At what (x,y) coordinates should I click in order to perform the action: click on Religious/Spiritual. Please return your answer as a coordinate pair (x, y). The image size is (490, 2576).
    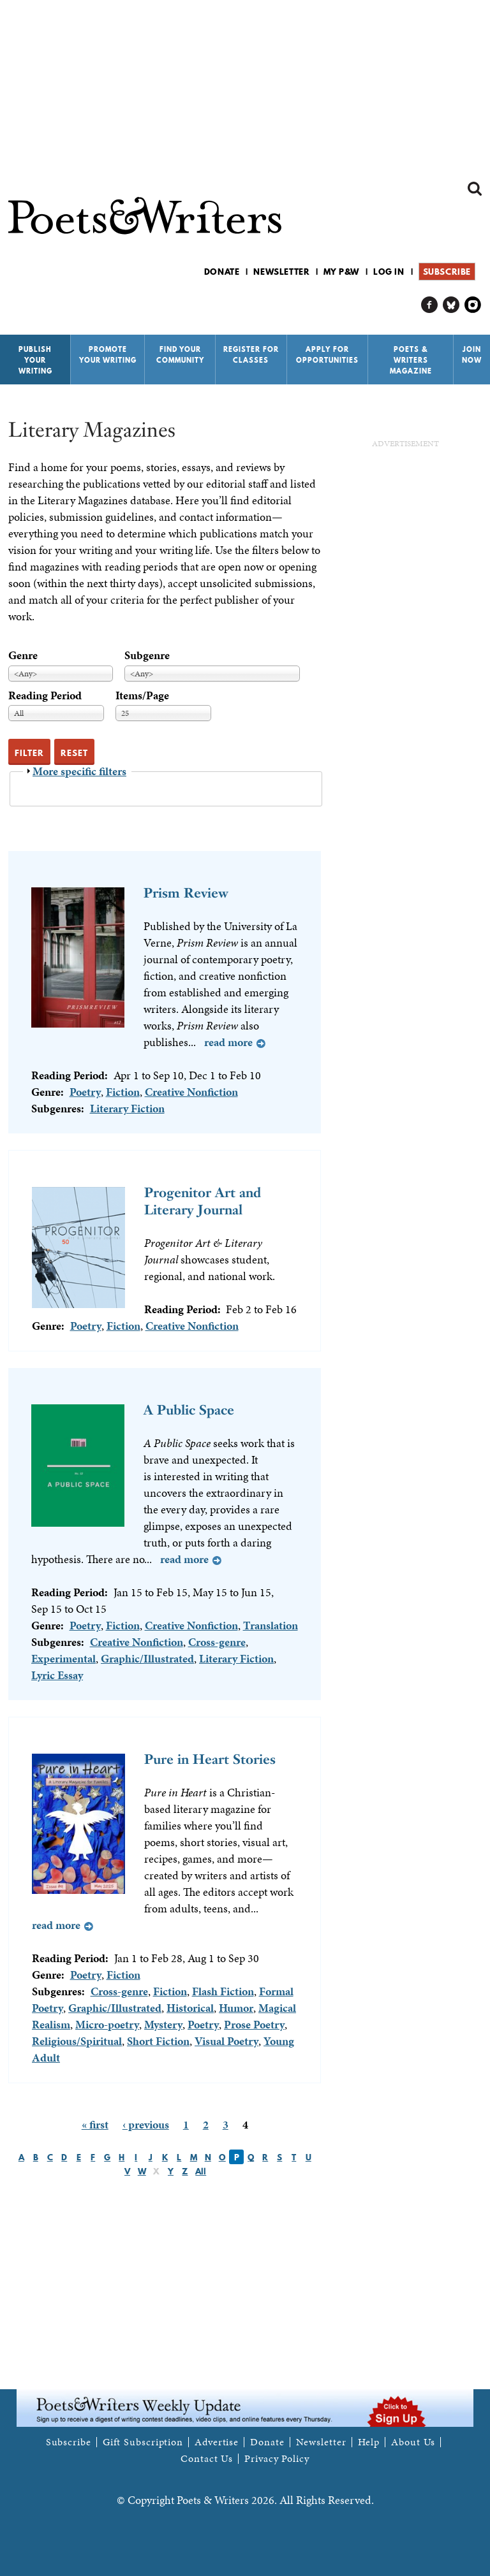
    Looking at the image, I should click on (77, 2041).